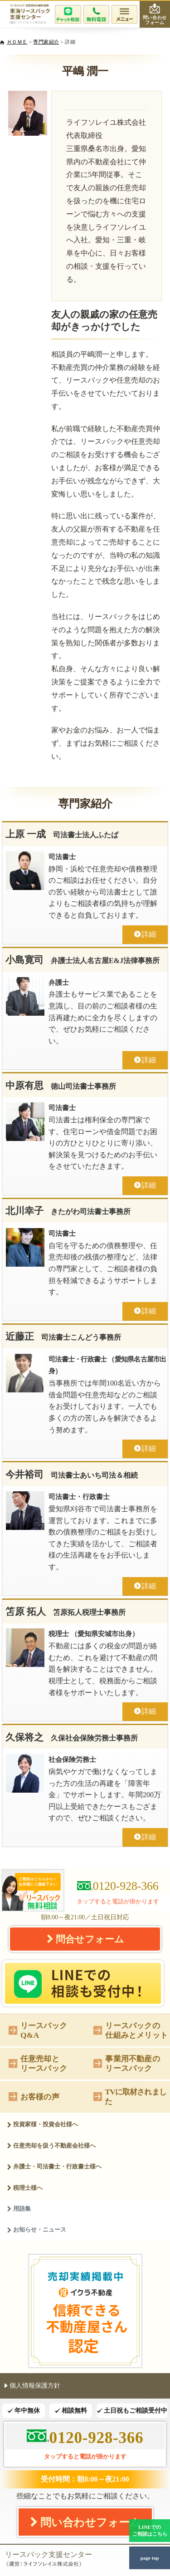  I want to click on お知らせ・ニュース, so click(36, 2229).